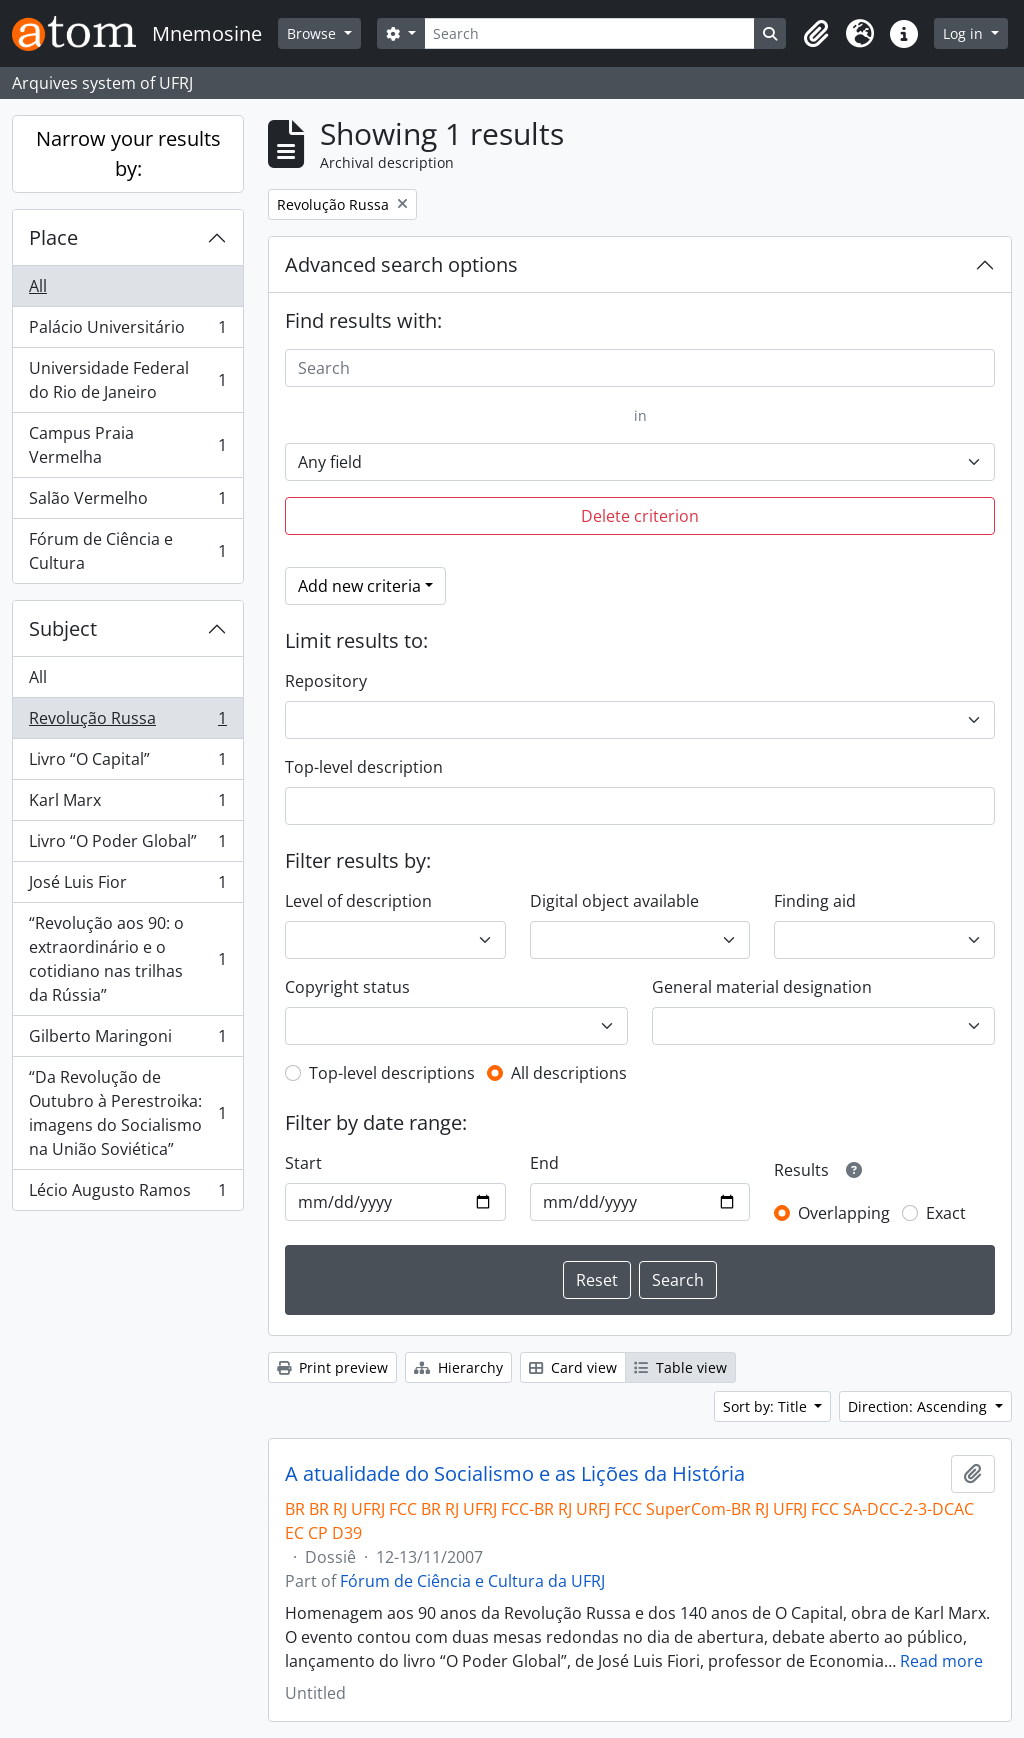 Image resolution: width=1024 pixels, height=1738 pixels. What do you see at coordinates (816, 34) in the screenshot?
I see `[button]` at bounding box center [816, 34].